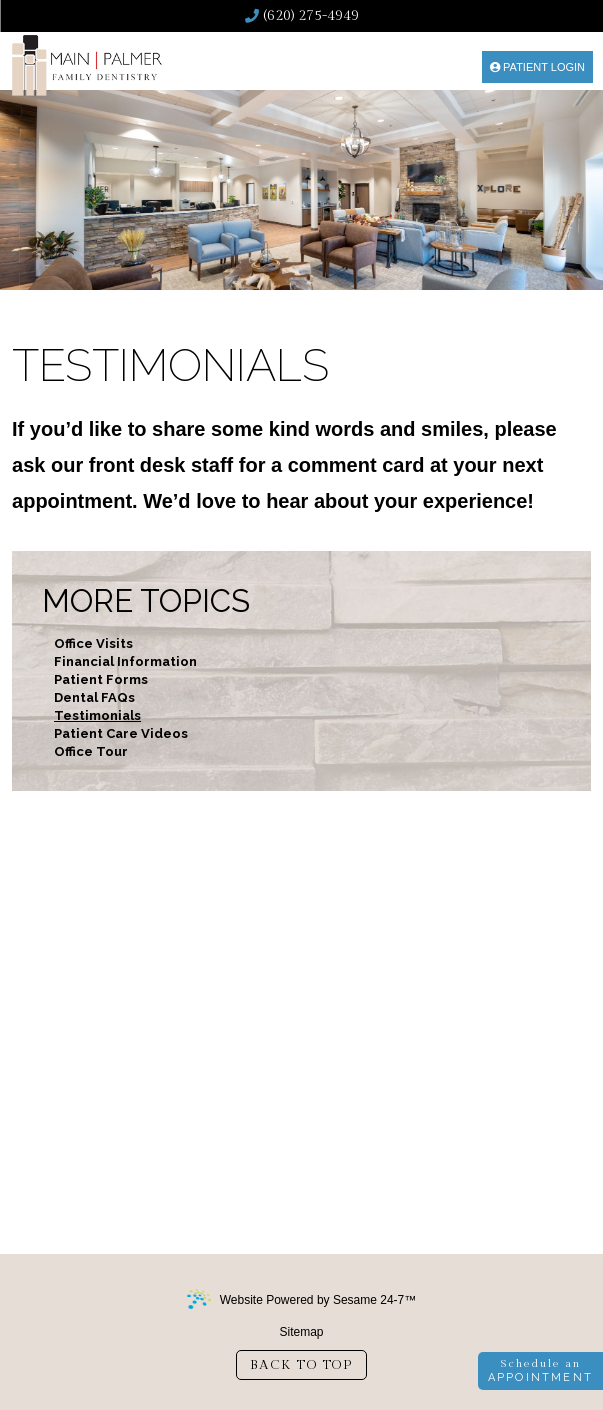 This screenshot has width=603, height=1410. What do you see at coordinates (97, 715) in the screenshot?
I see `Testimonials` at bounding box center [97, 715].